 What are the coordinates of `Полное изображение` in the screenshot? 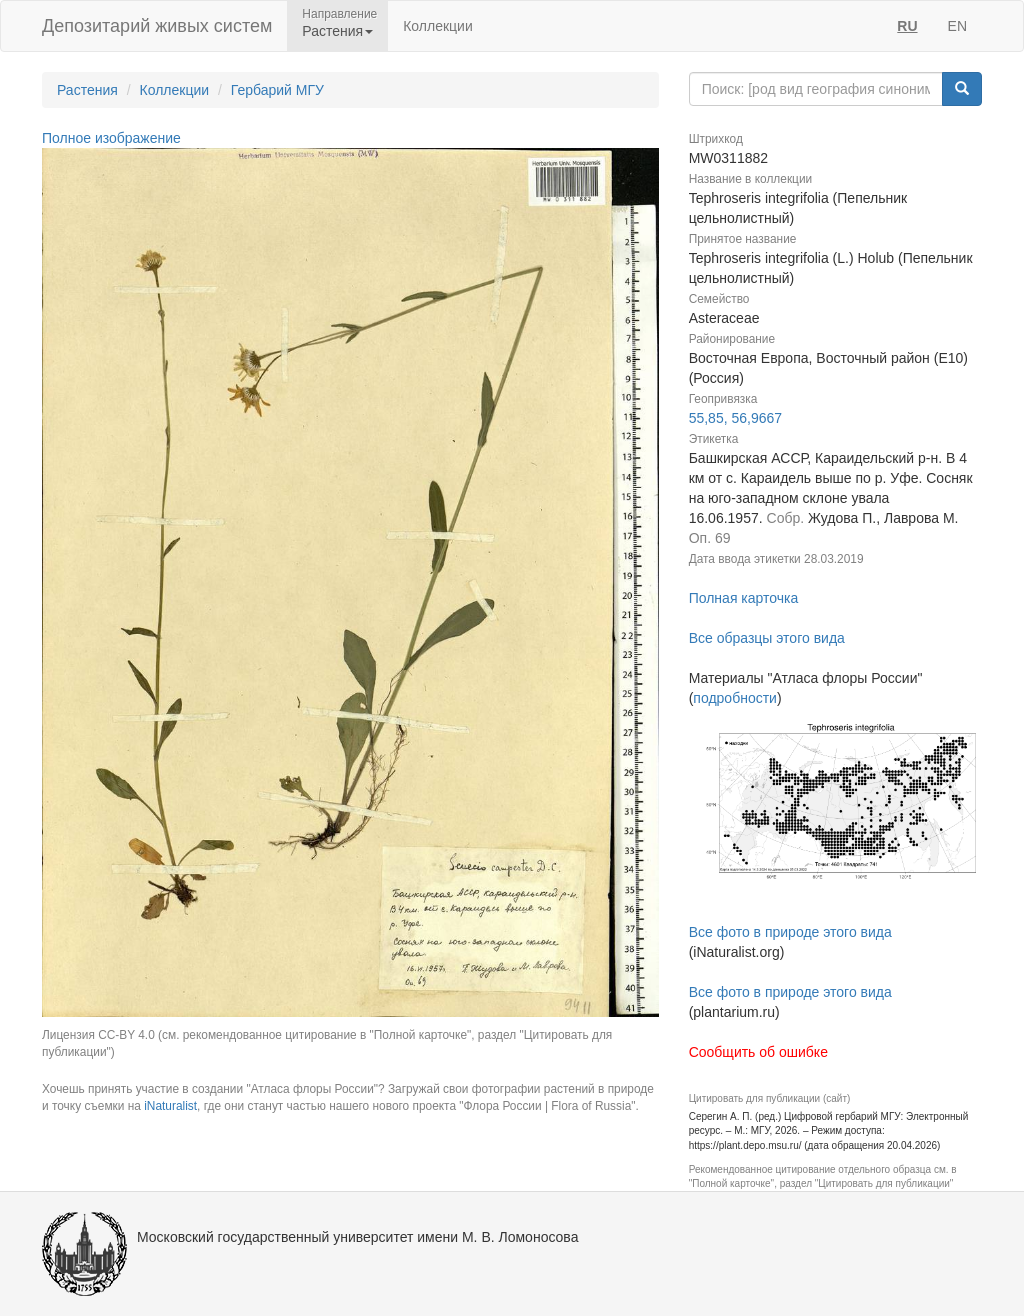 It's located at (111, 138).